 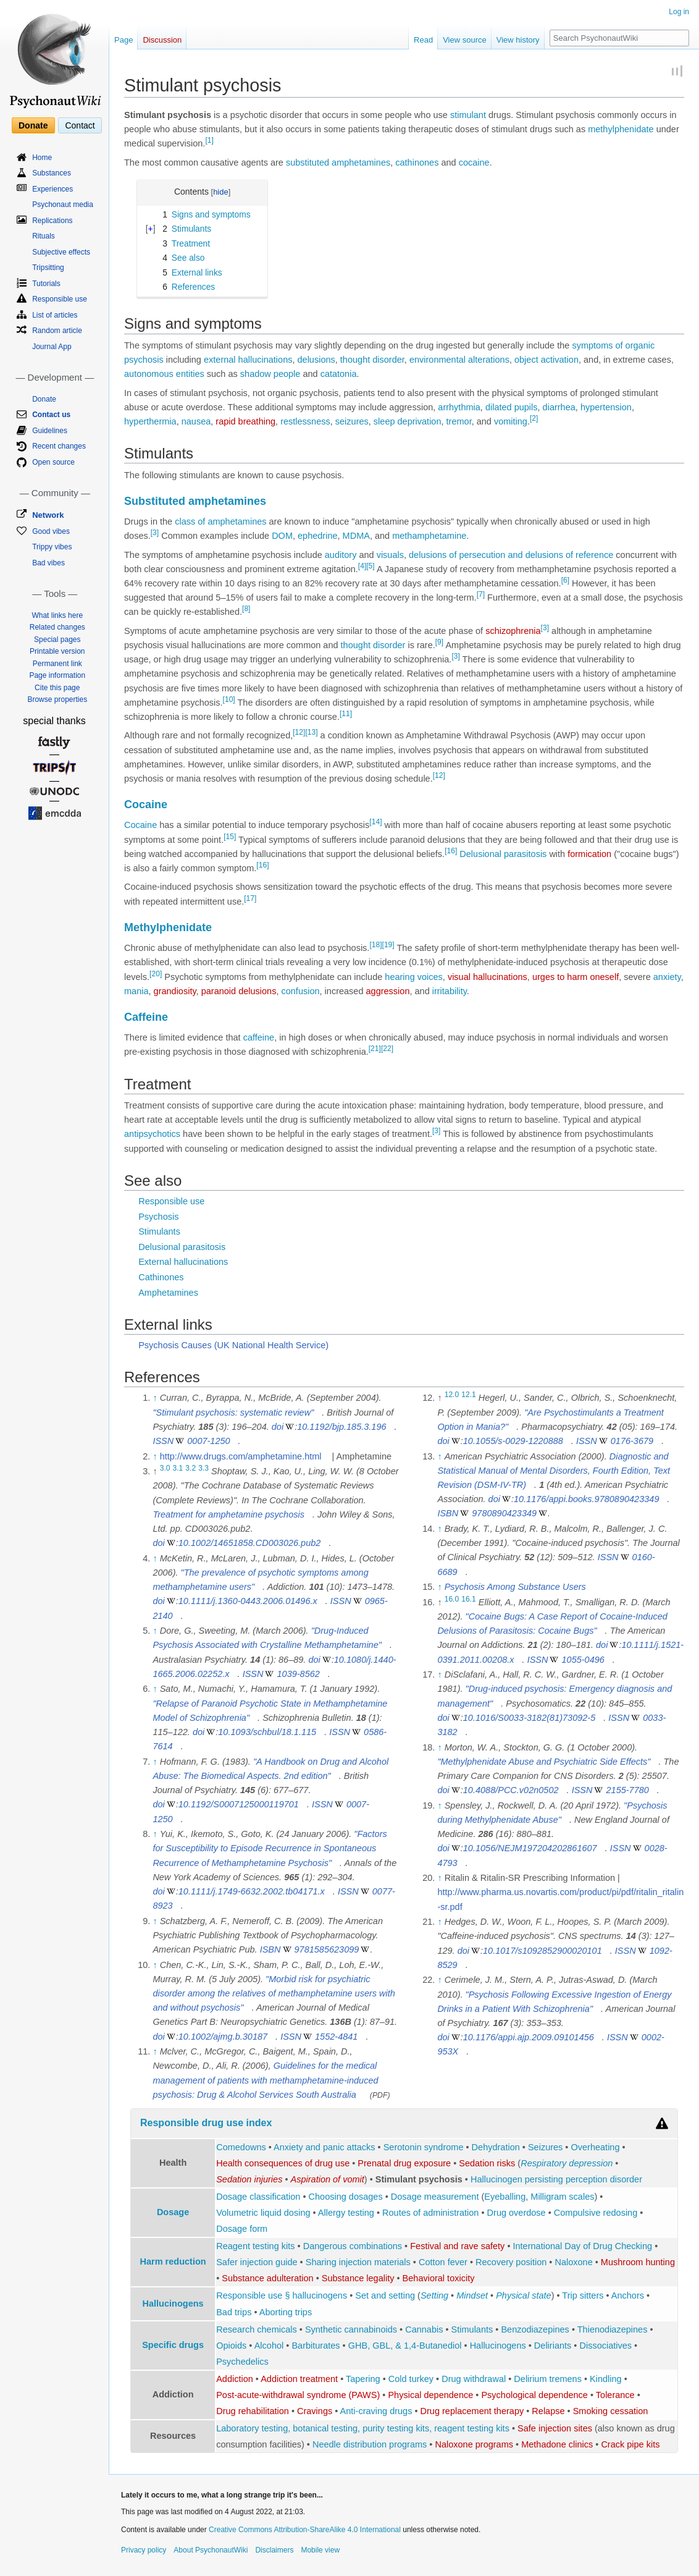 What do you see at coordinates (336, 2037) in the screenshot?
I see `1552-4841` at bounding box center [336, 2037].